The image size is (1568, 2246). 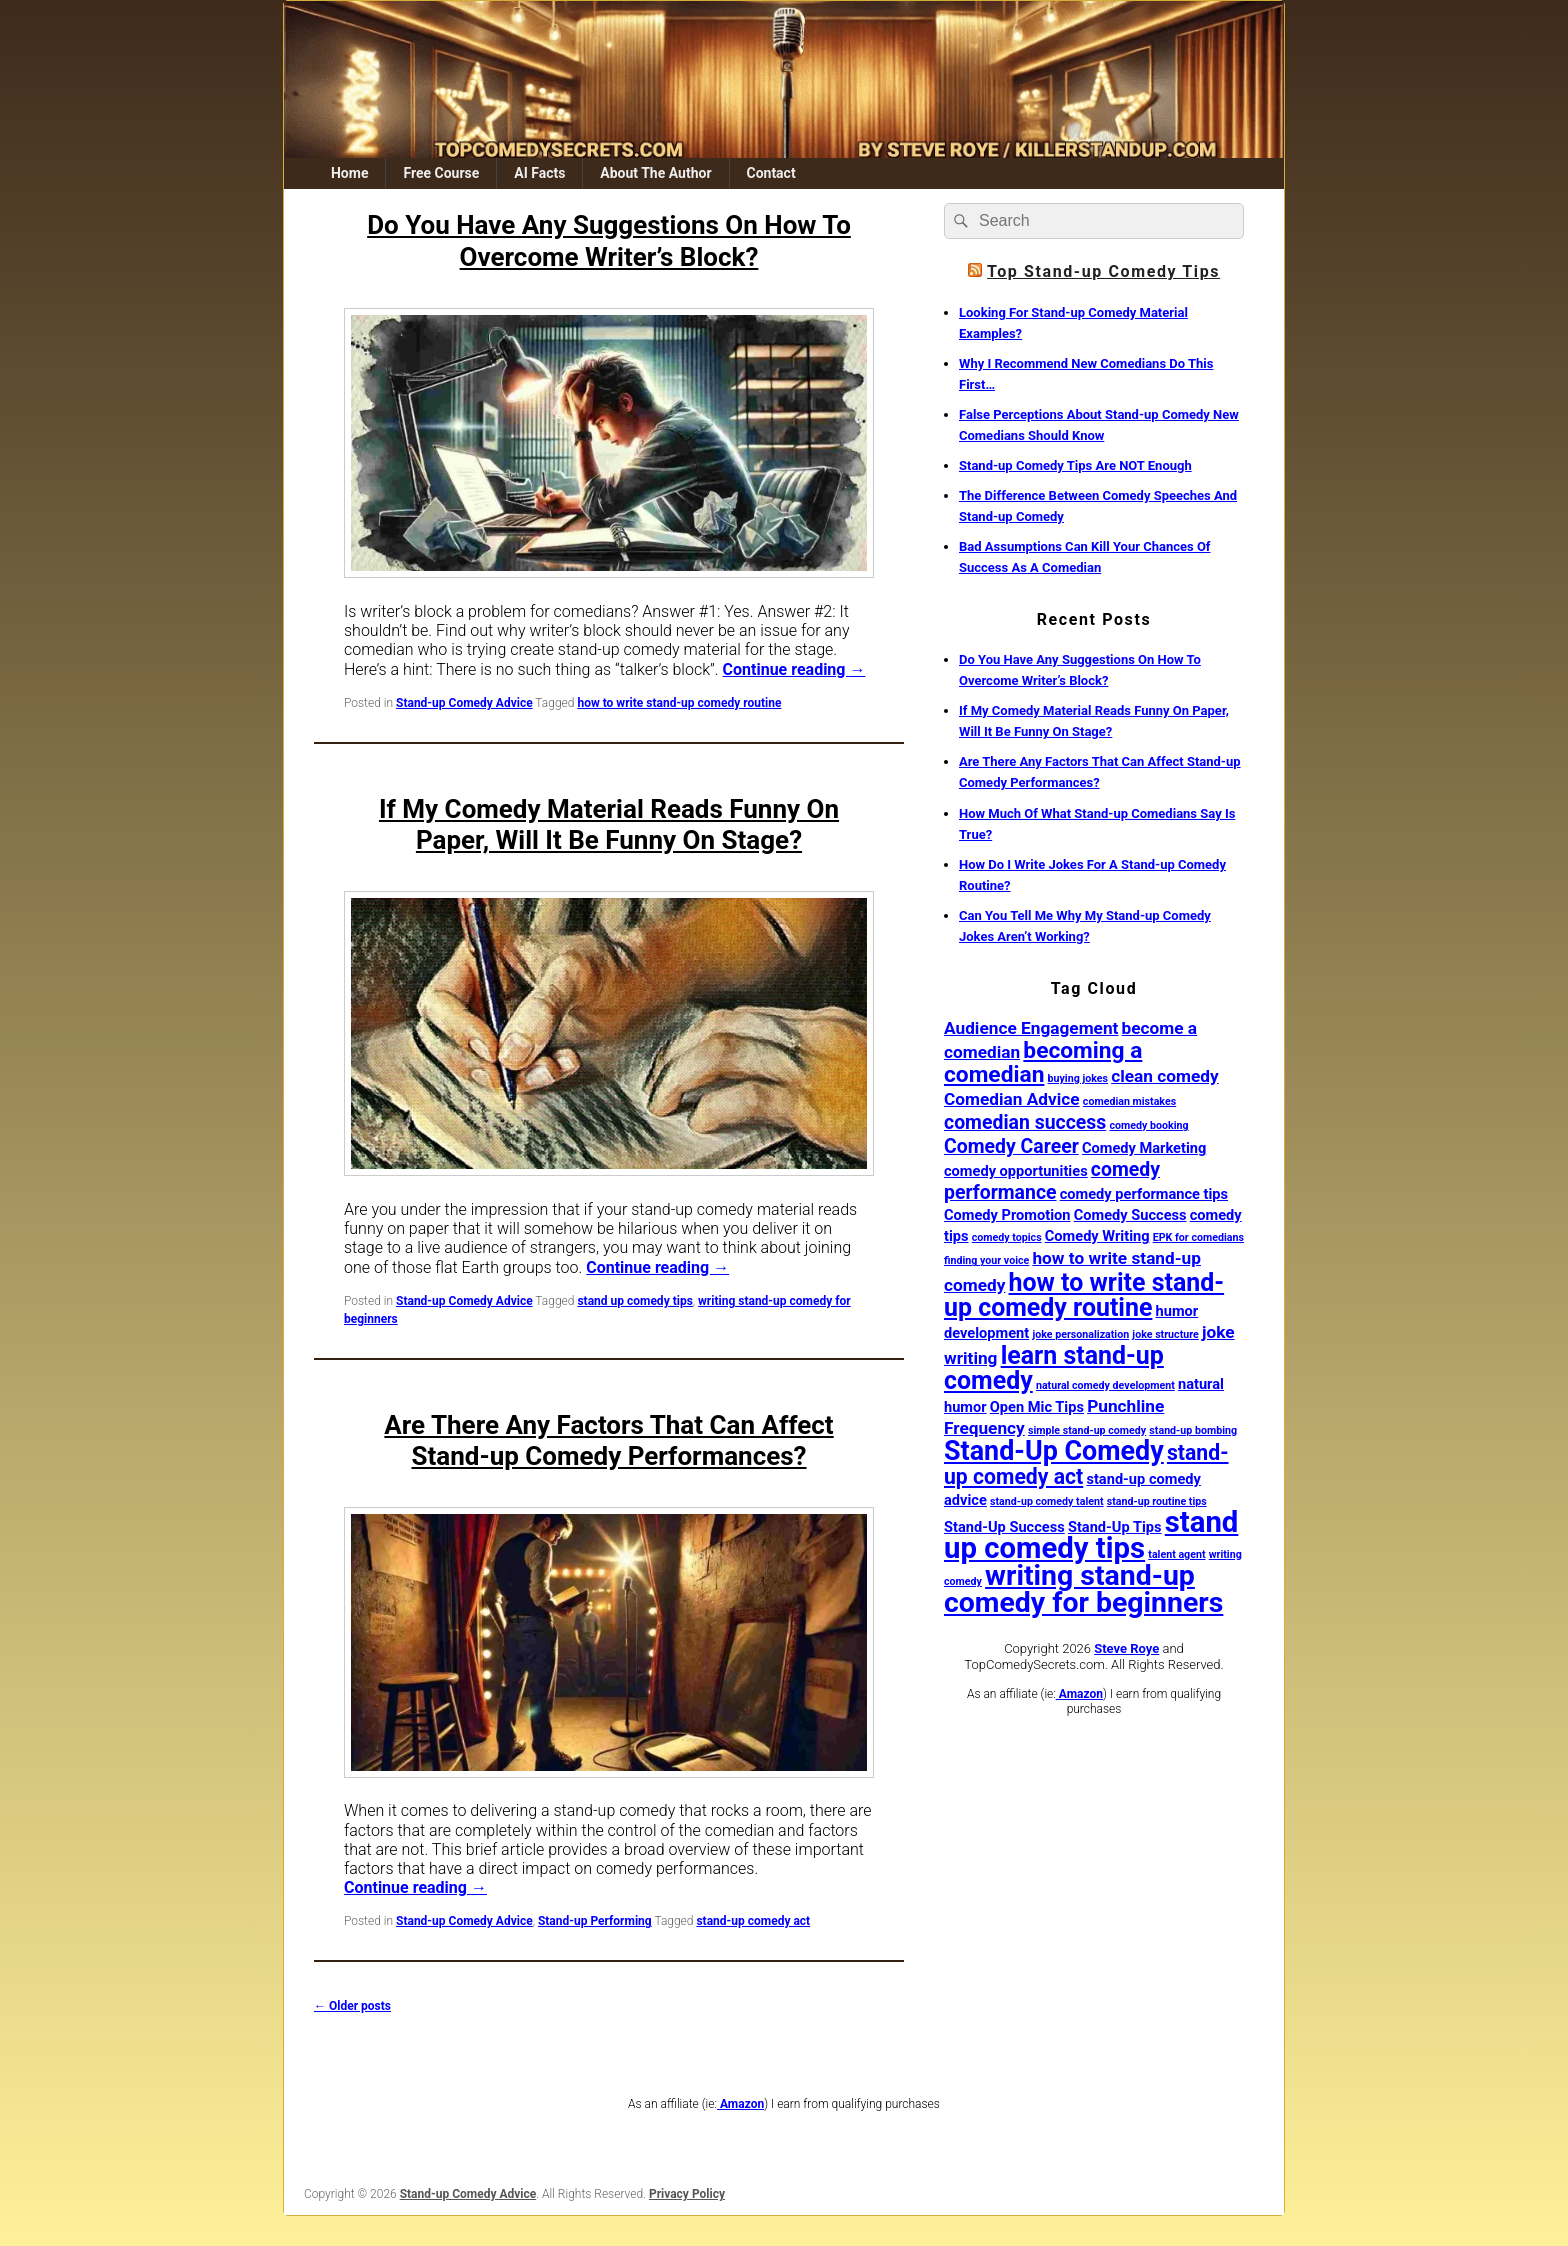 What do you see at coordinates (1129, 1101) in the screenshot?
I see `comedian mistakes [comedian mistakes (1 item)]` at bounding box center [1129, 1101].